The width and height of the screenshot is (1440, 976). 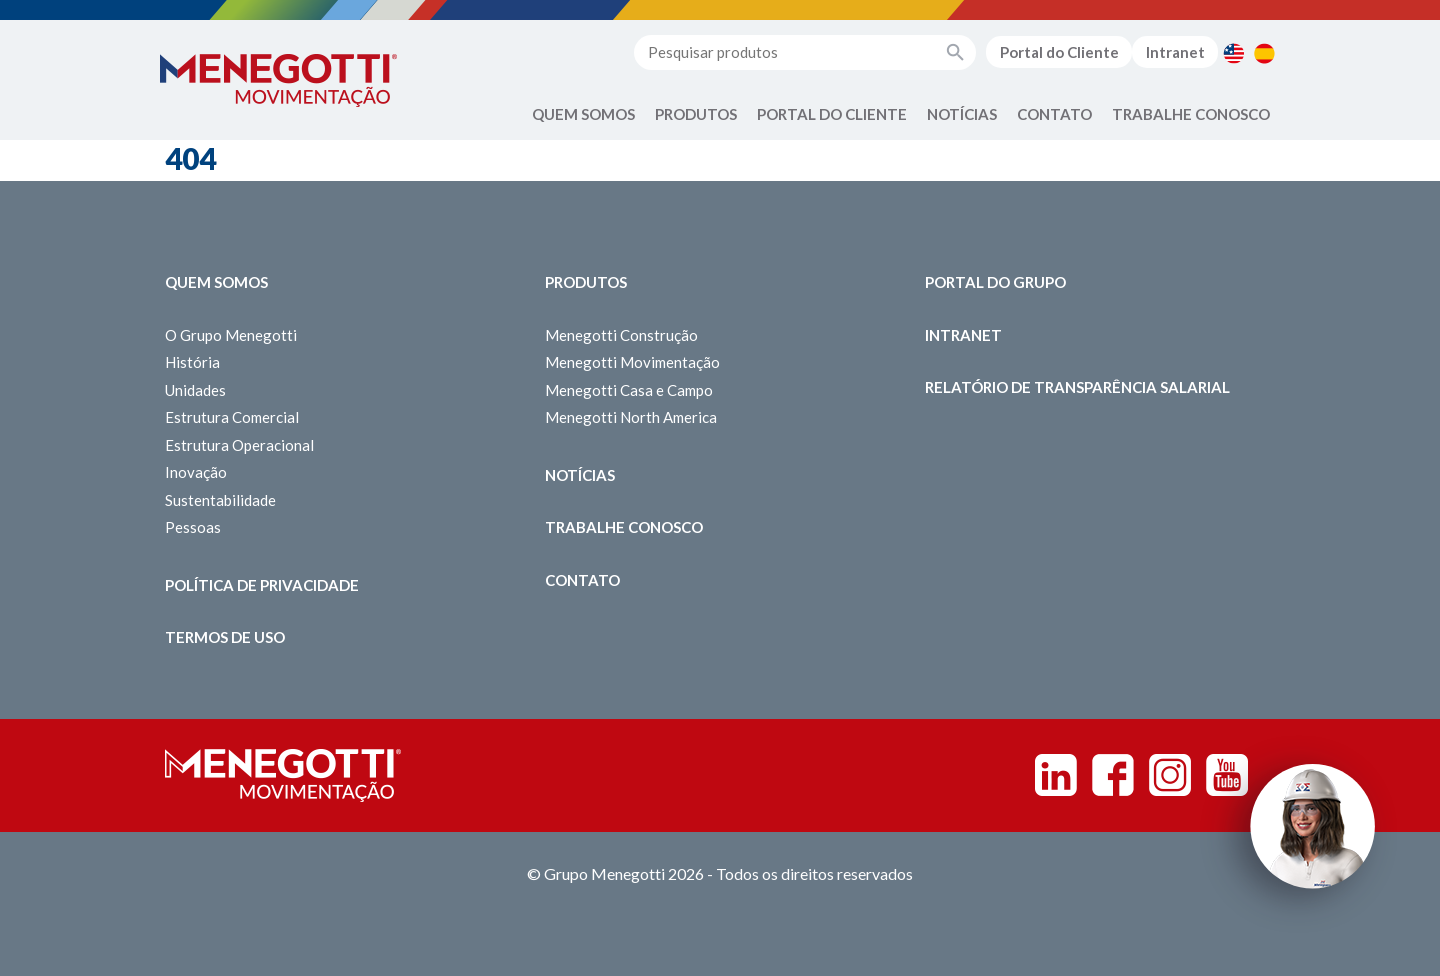 What do you see at coordinates (1077, 387) in the screenshot?
I see `Relatório de Transparência Salarial` at bounding box center [1077, 387].